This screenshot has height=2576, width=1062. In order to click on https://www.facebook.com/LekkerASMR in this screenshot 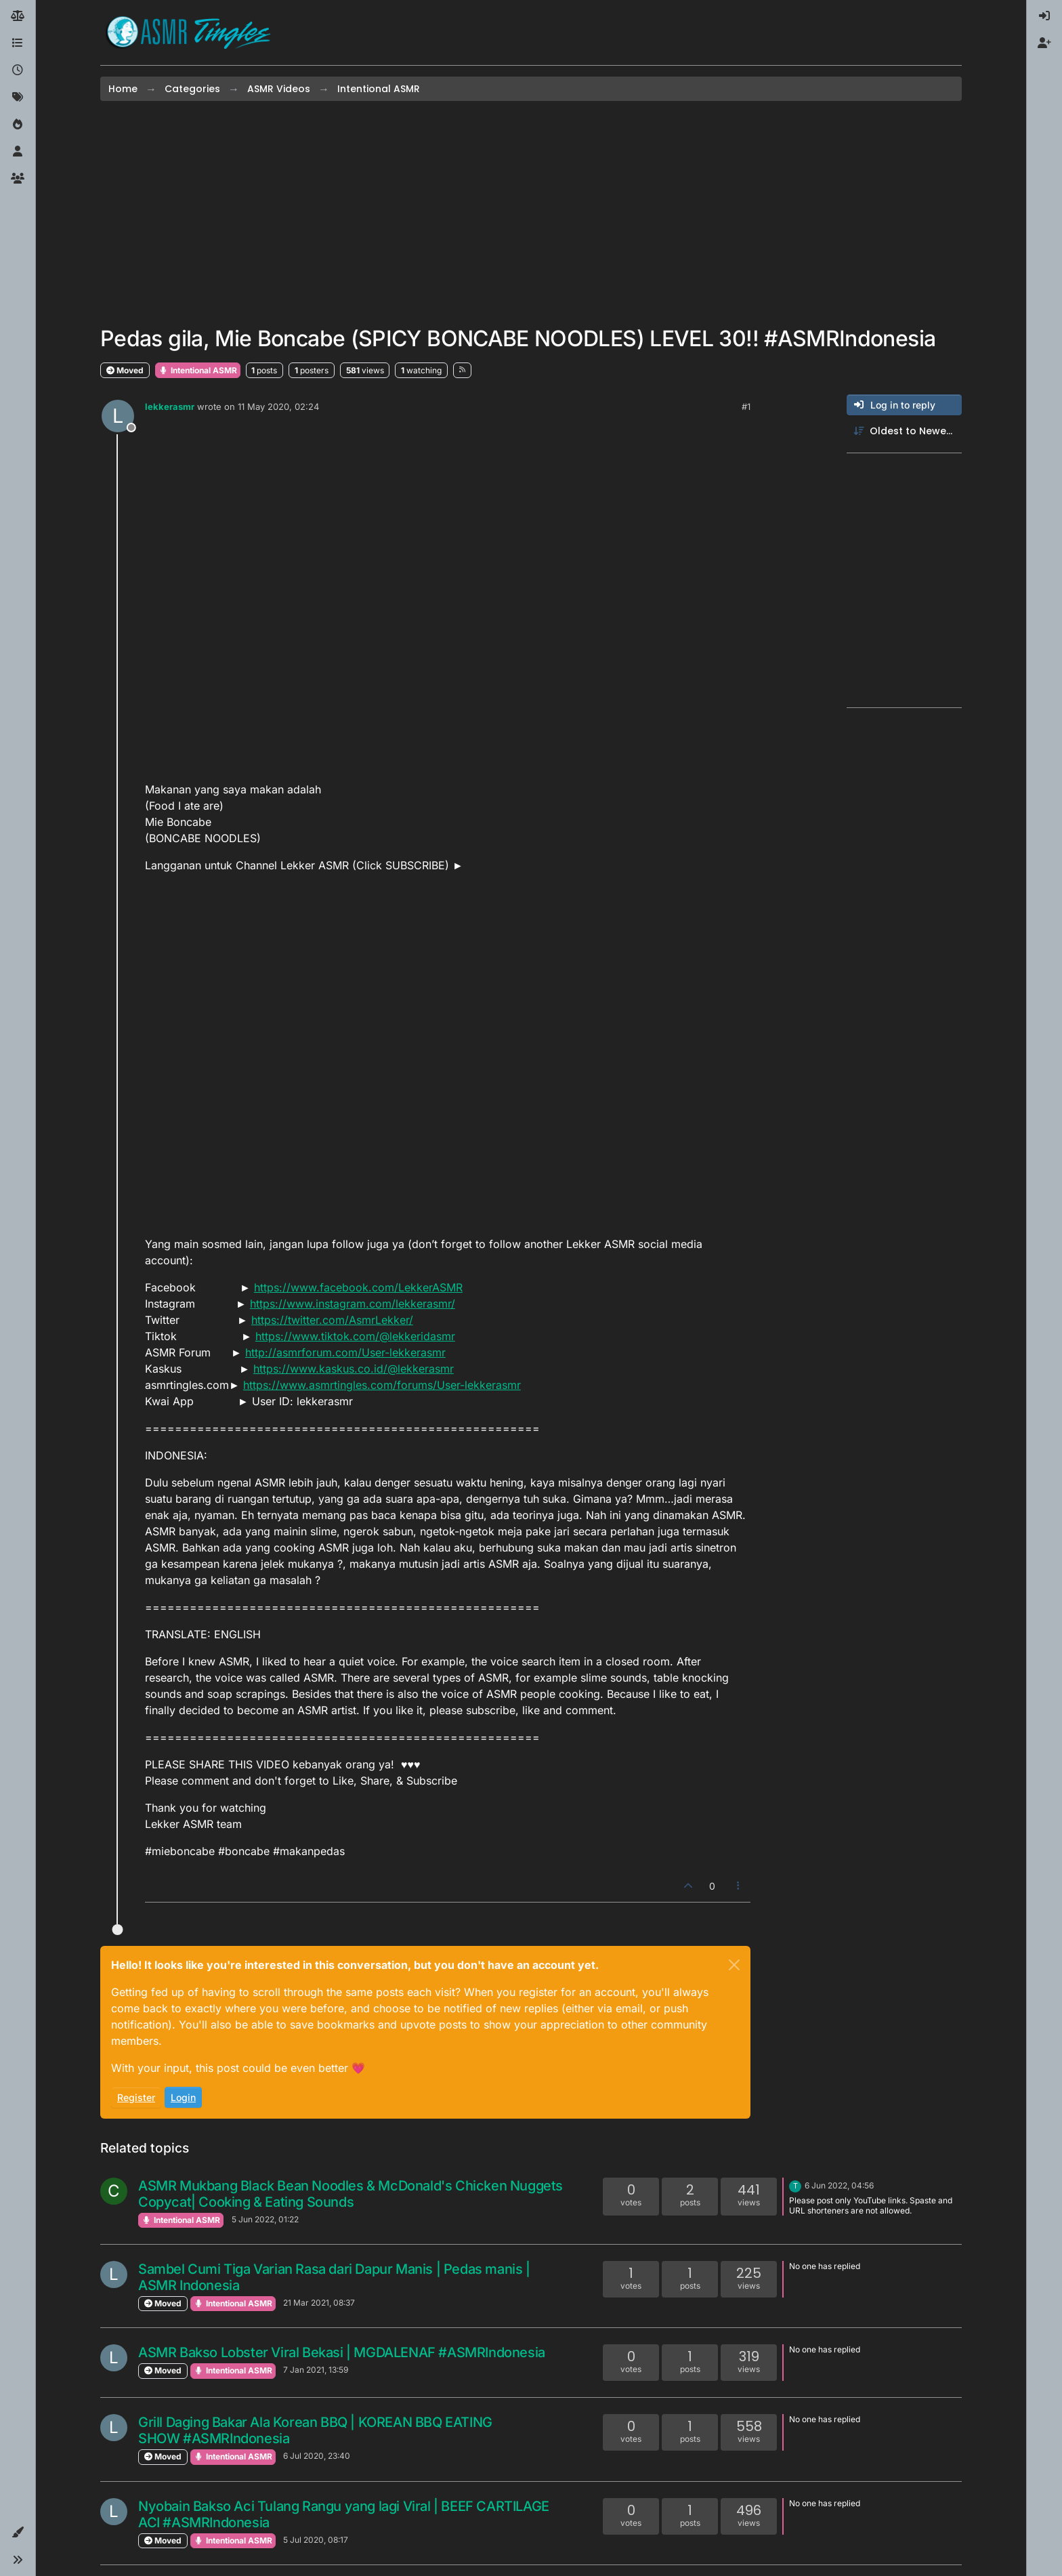, I will do `click(358, 1287)`.